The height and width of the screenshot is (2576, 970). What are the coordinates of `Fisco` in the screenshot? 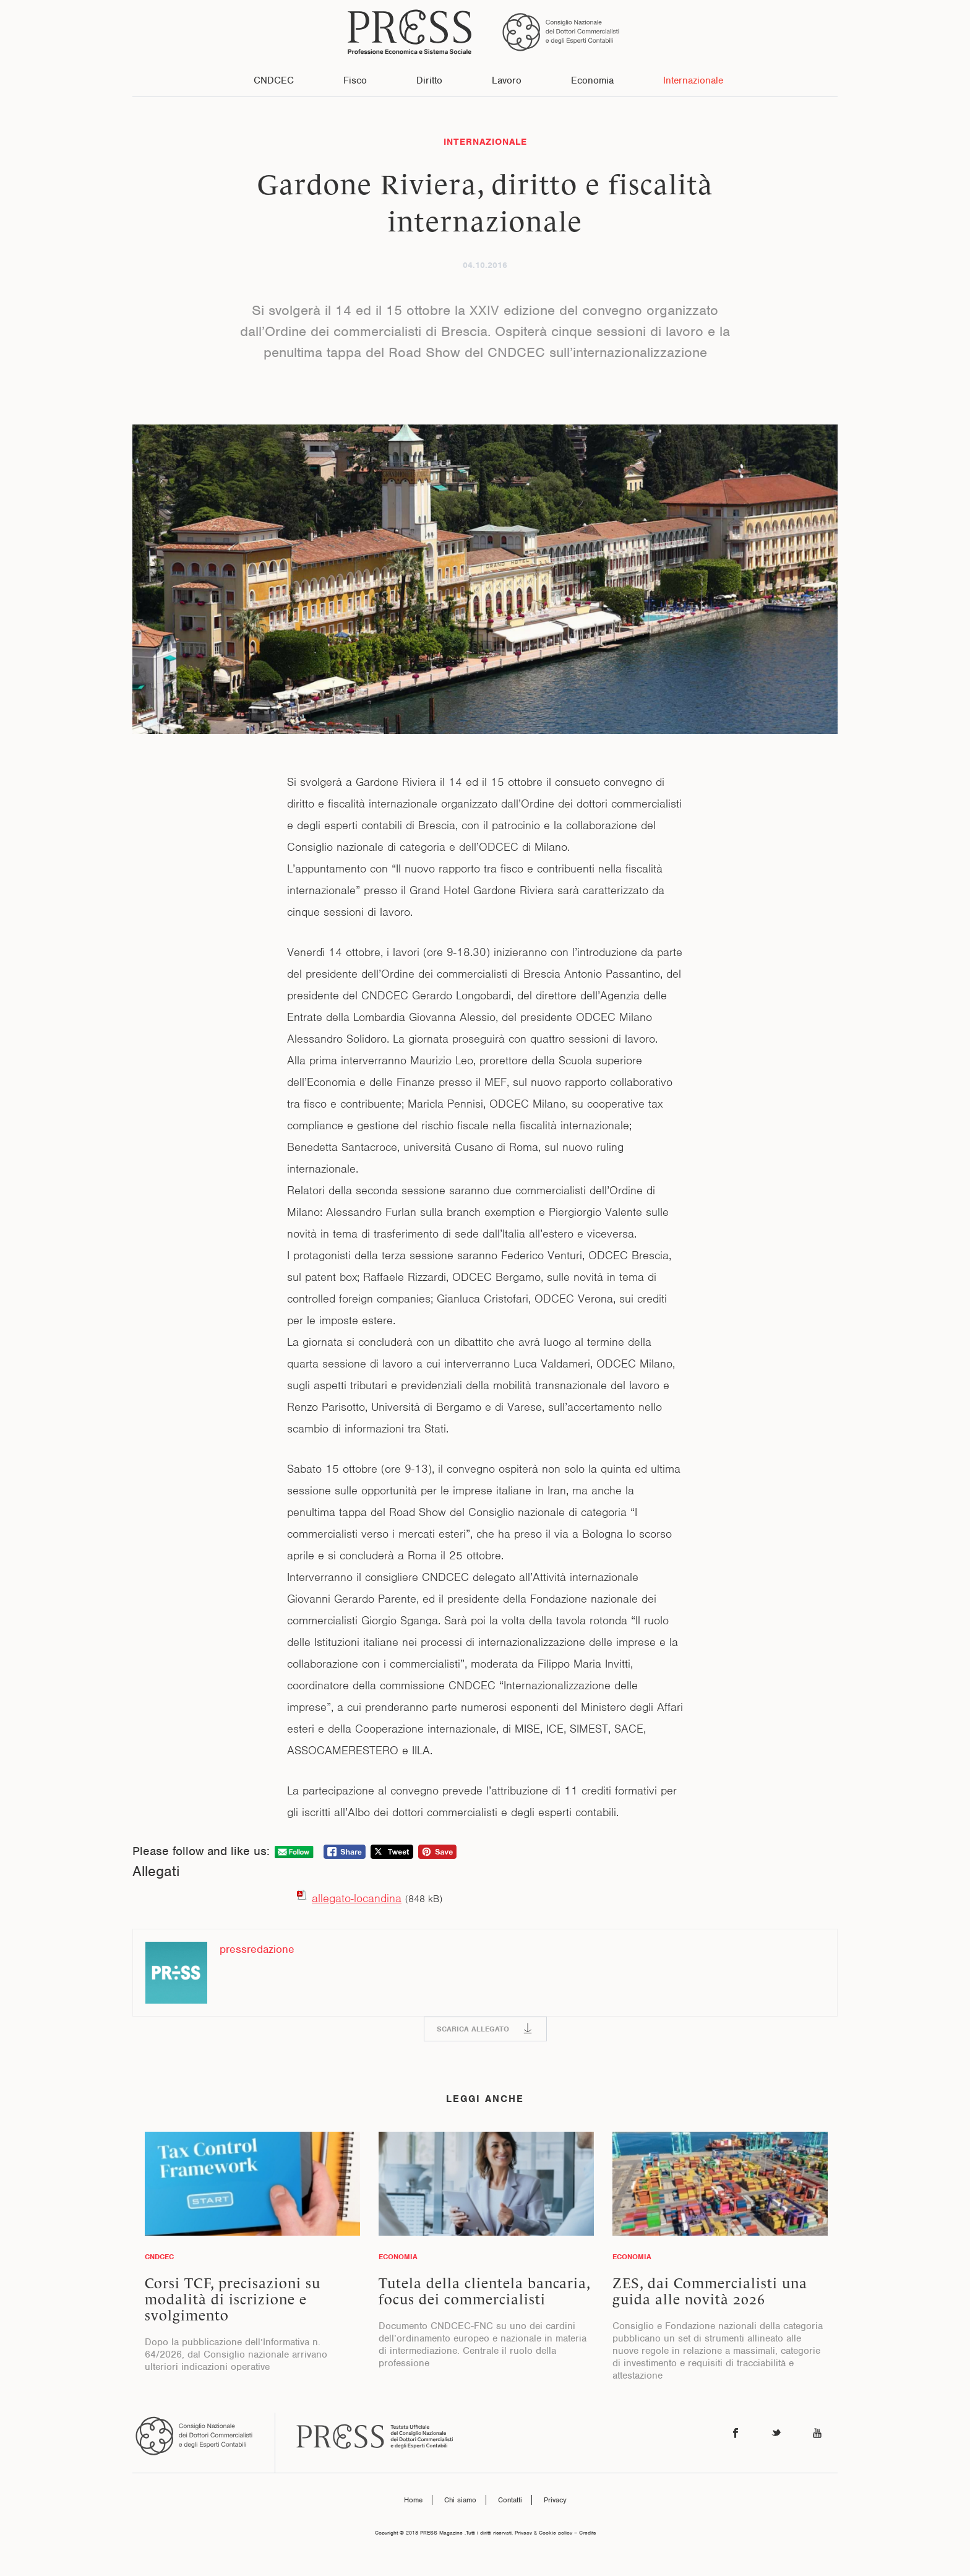 It's located at (355, 80).